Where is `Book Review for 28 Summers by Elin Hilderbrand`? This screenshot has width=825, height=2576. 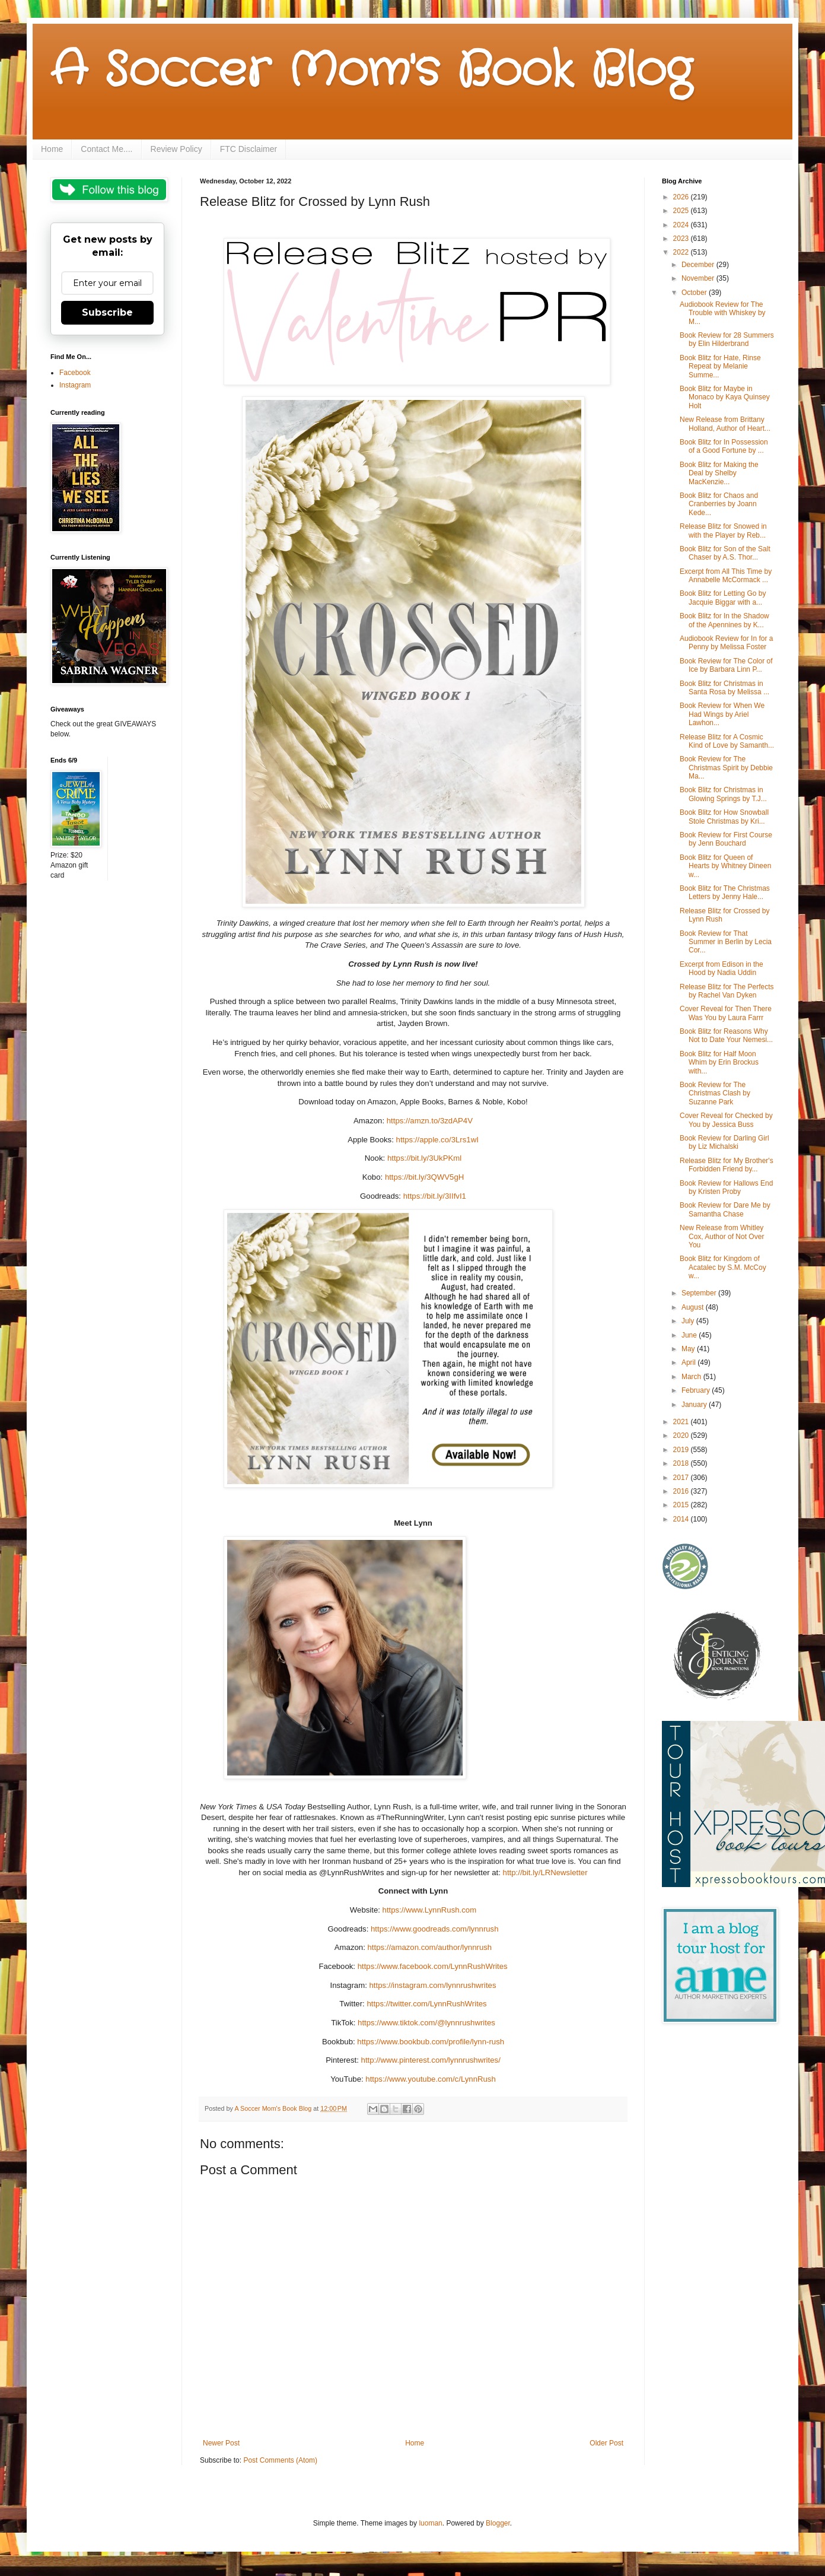
Book Review for 28 Summers by Elin Hilderbrand is located at coordinates (727, 339).